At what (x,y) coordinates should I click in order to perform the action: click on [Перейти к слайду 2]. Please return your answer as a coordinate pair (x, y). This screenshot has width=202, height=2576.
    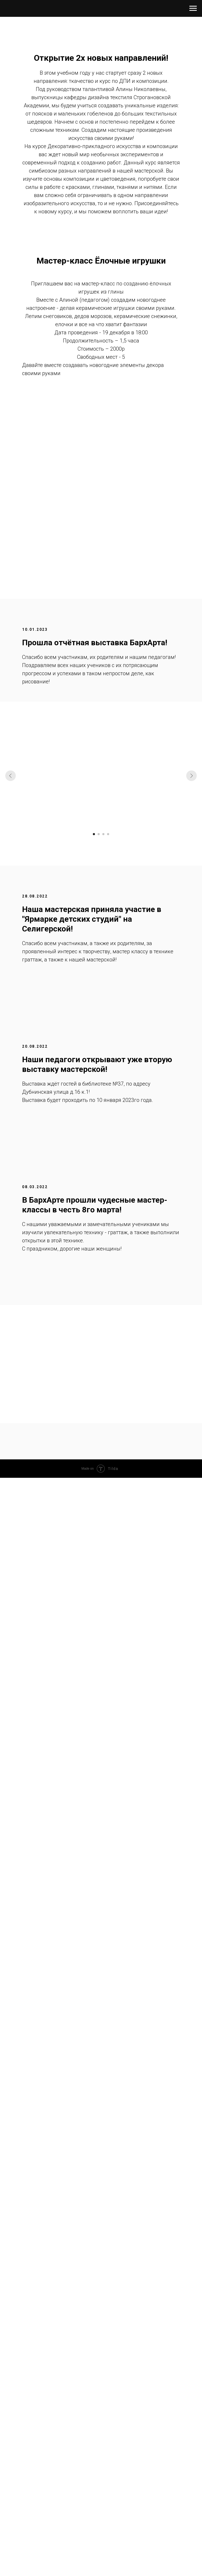
    Looking at the image, I should click on (99, 834).